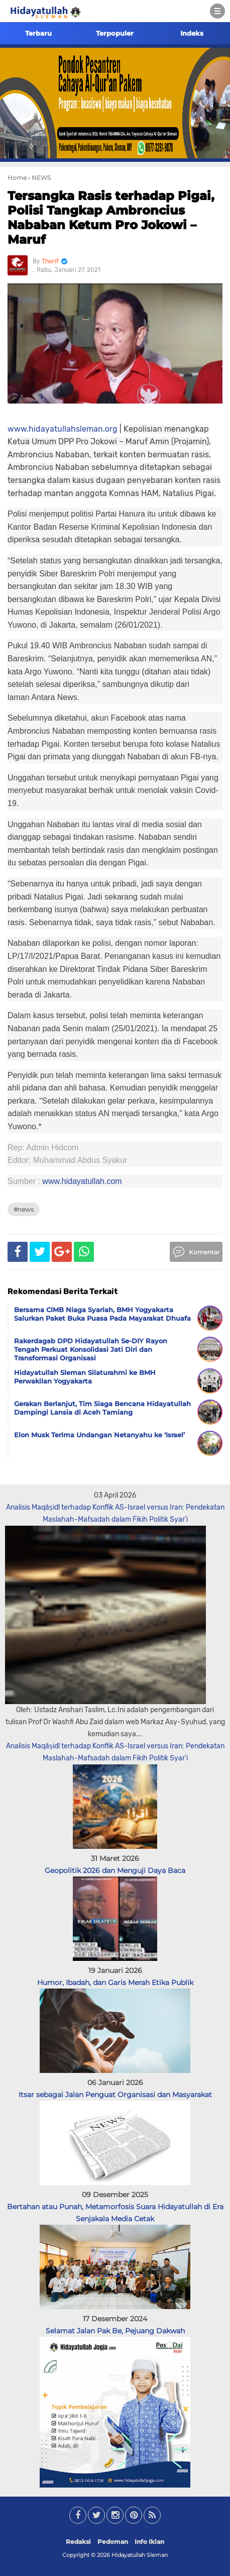  What do you see at coordinates (115, 1982) in the screenshot?
I see `Humor, Ibadah, dan Garis Merah Etika Publik` at bounding box center [115, 1982].